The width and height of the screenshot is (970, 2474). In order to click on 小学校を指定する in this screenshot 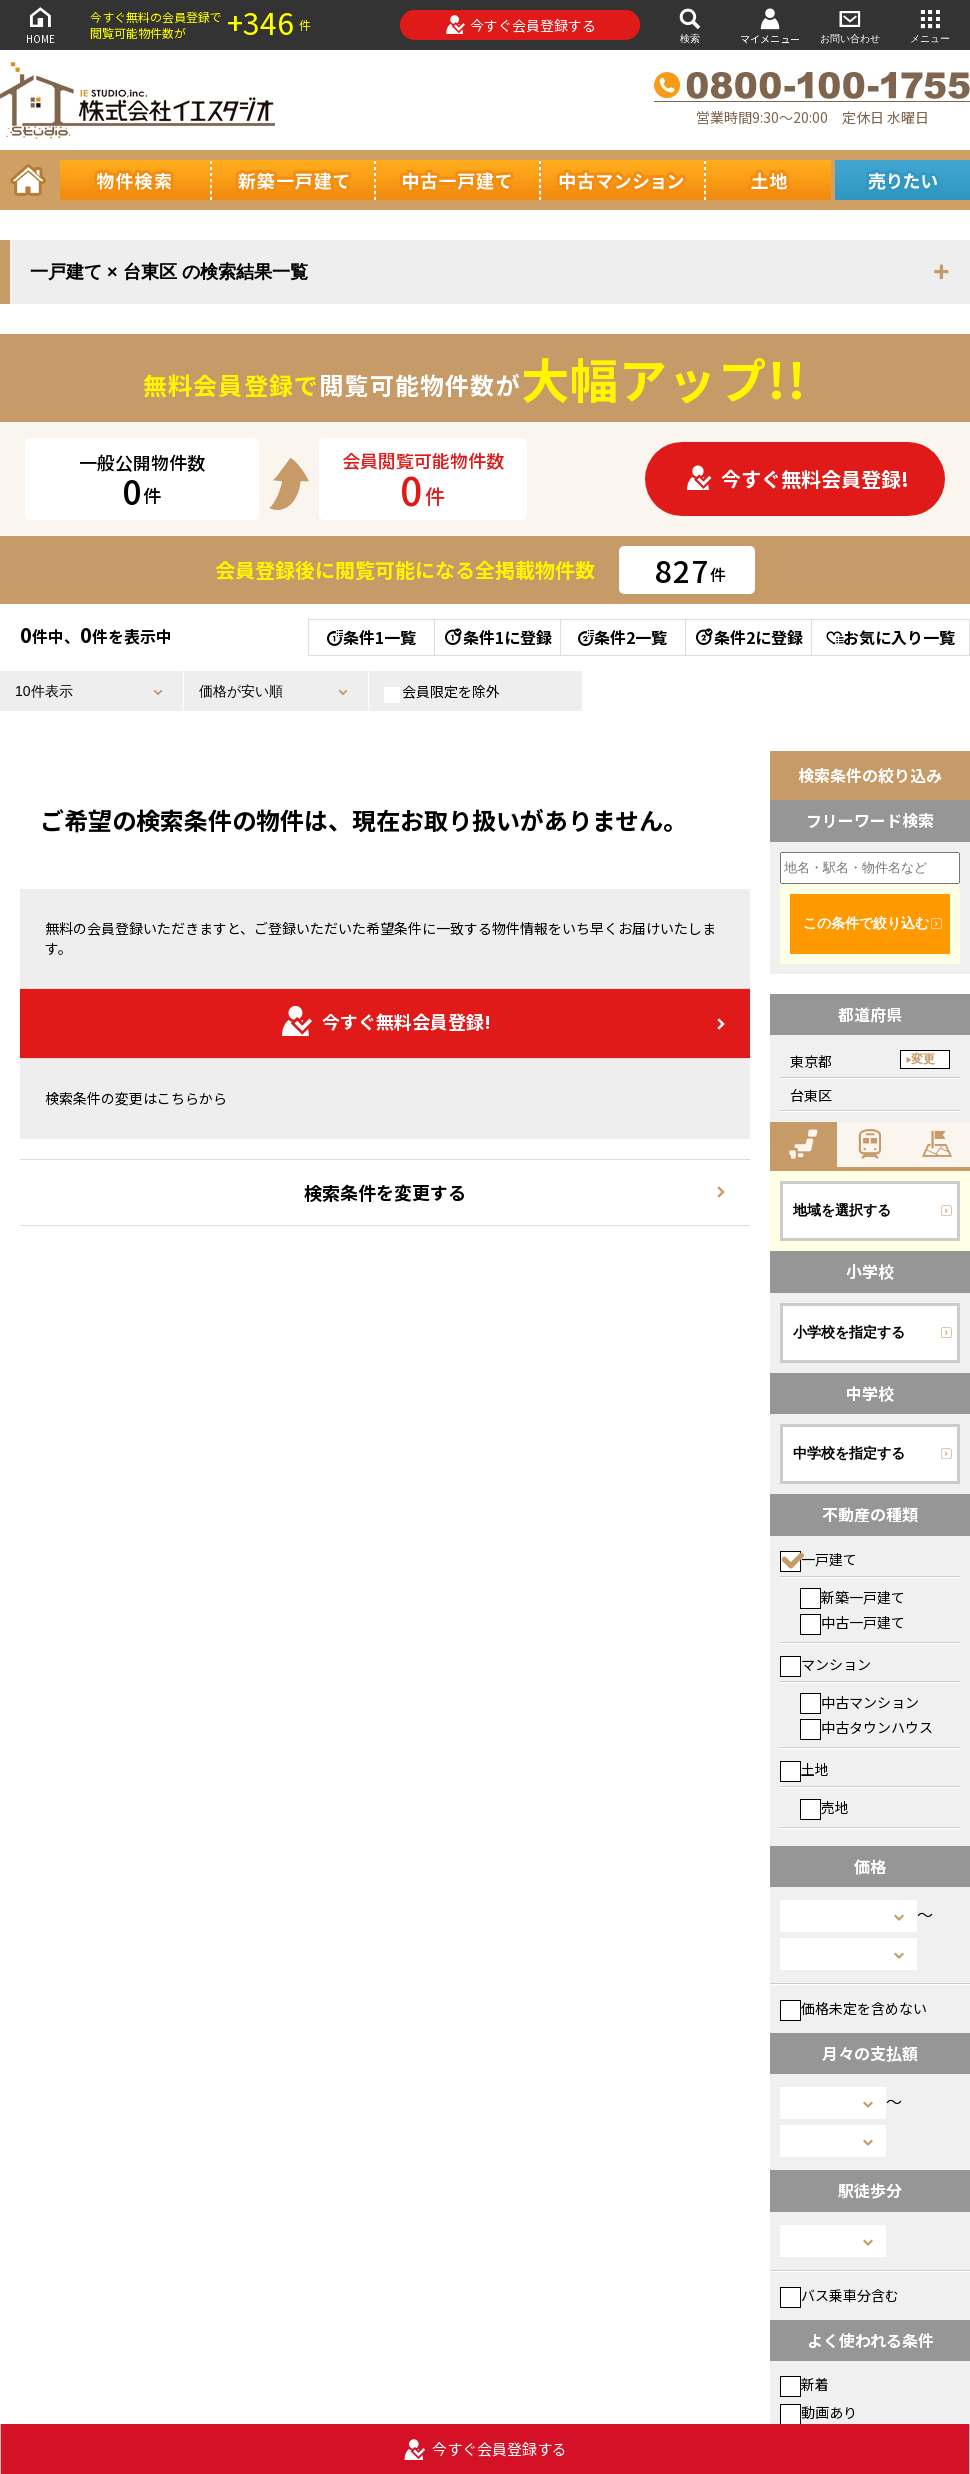, I will do `click(849, 1332)`.